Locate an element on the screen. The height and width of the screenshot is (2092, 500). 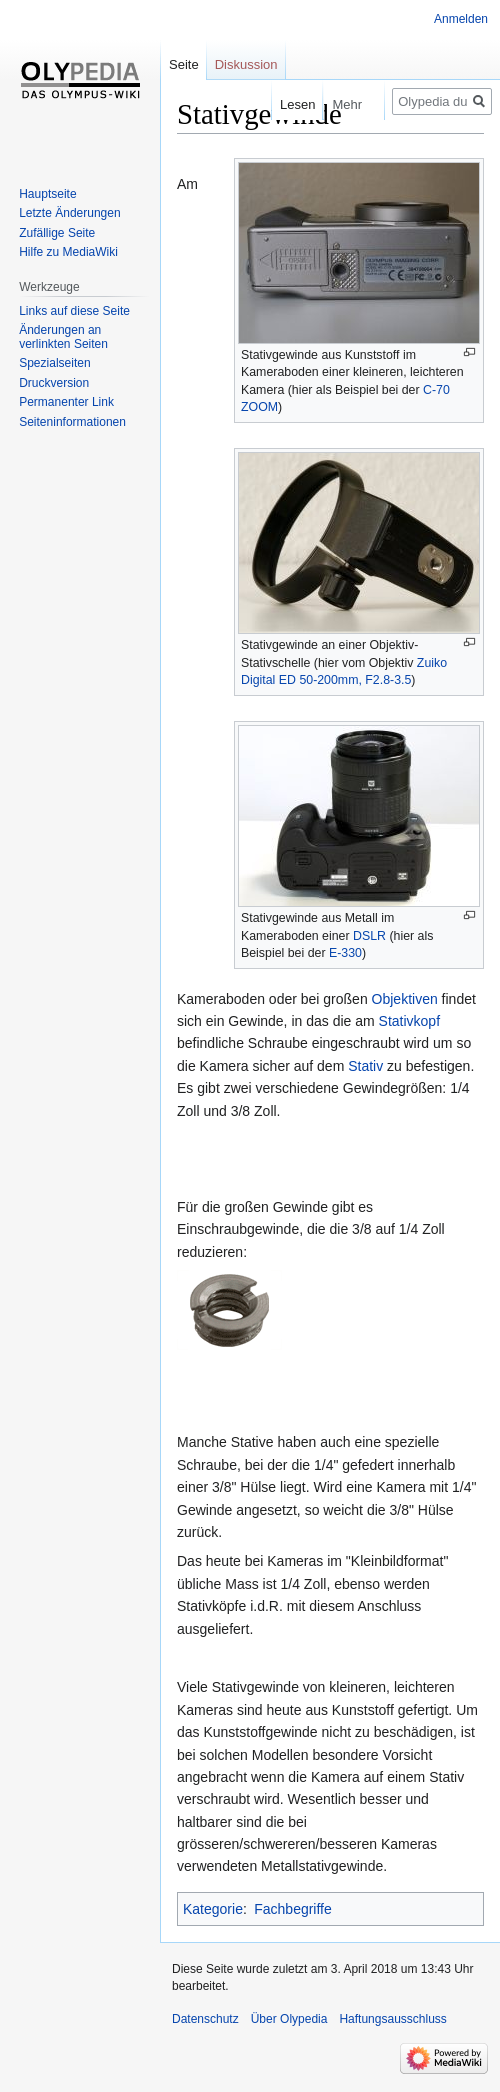
Permanenter Link is located at coordinates (66, 402).